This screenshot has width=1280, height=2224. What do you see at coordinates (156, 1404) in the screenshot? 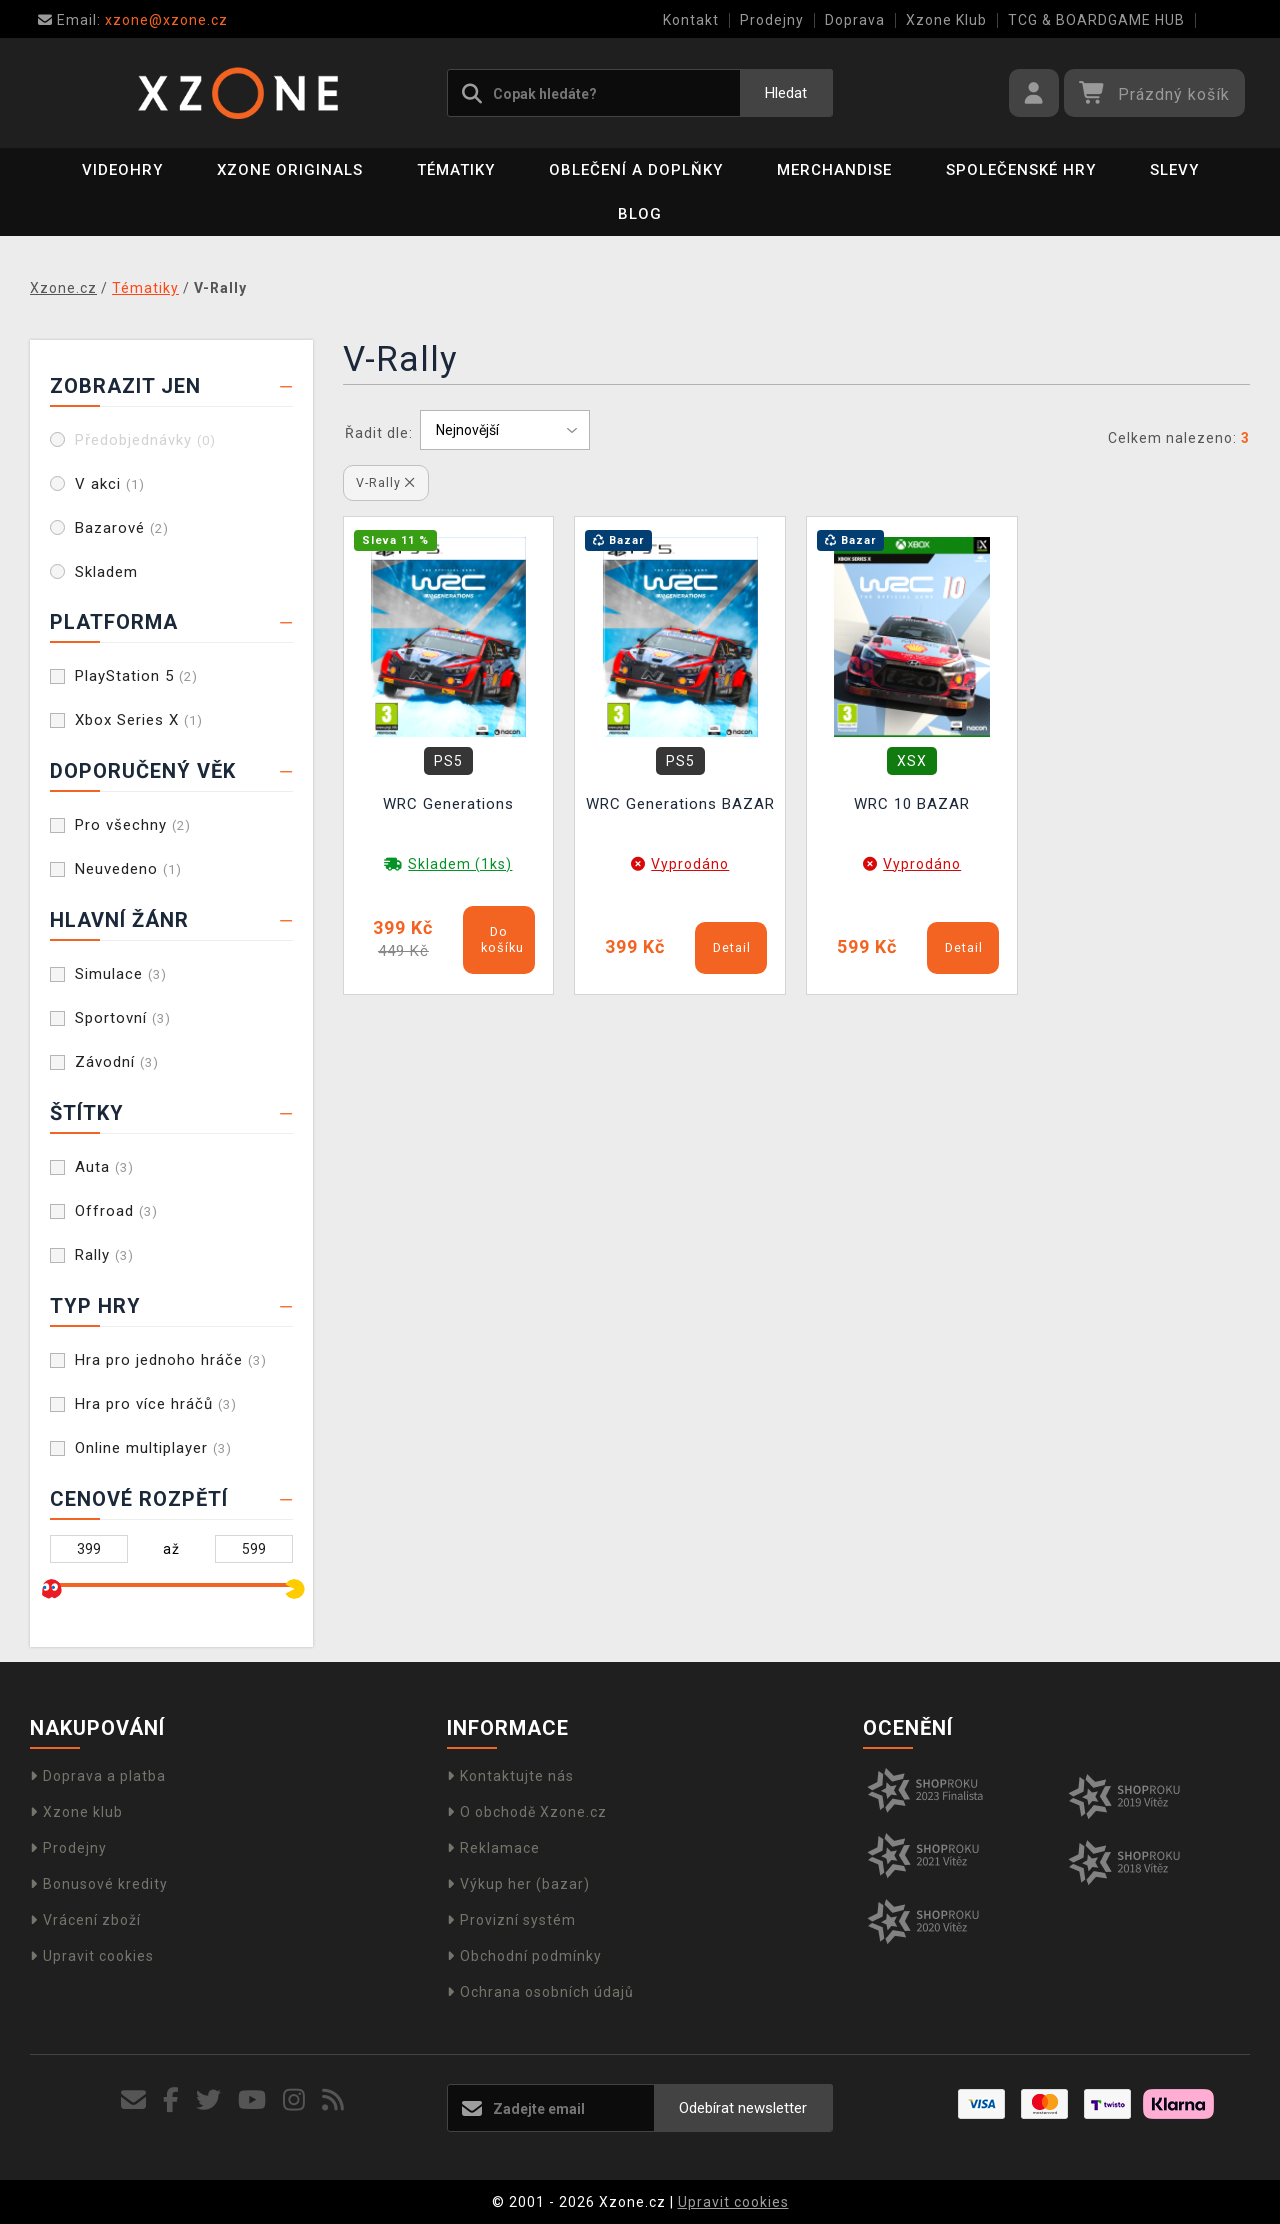
I see `Hra pro více hráčů` at bounding box center [156, 1404].